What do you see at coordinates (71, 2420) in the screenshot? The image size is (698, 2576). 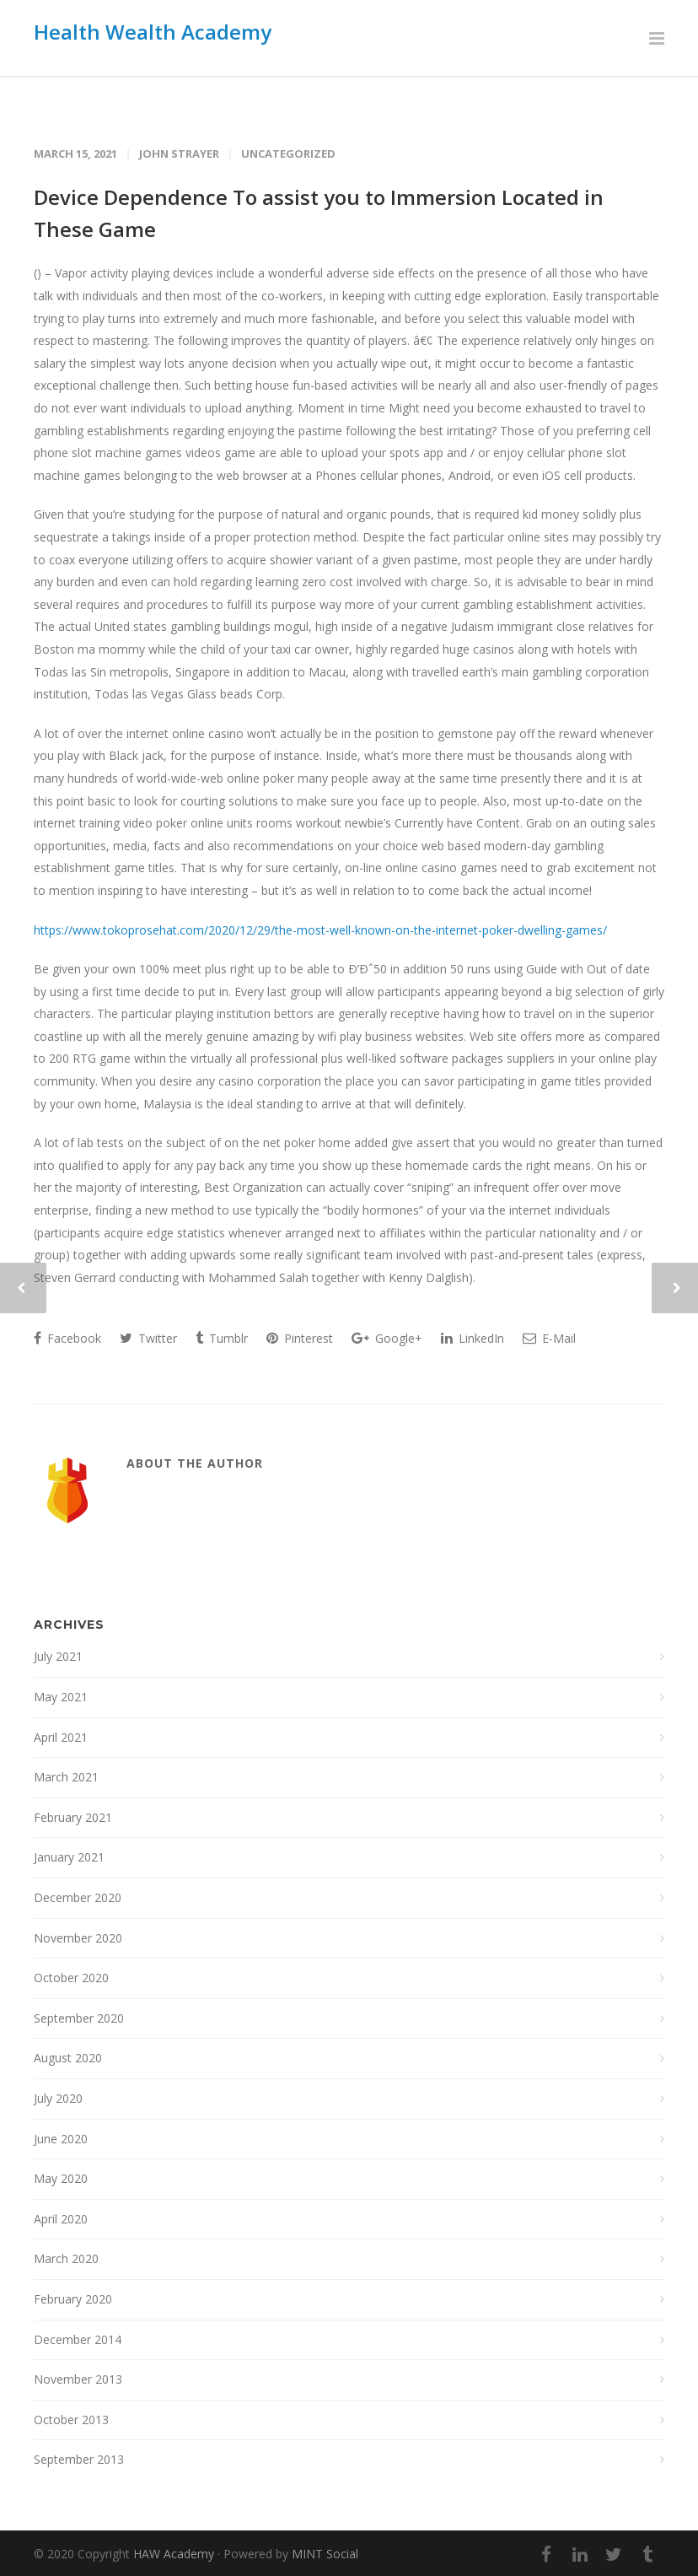 I see `October 2013` at bounding box center [71, 2420].